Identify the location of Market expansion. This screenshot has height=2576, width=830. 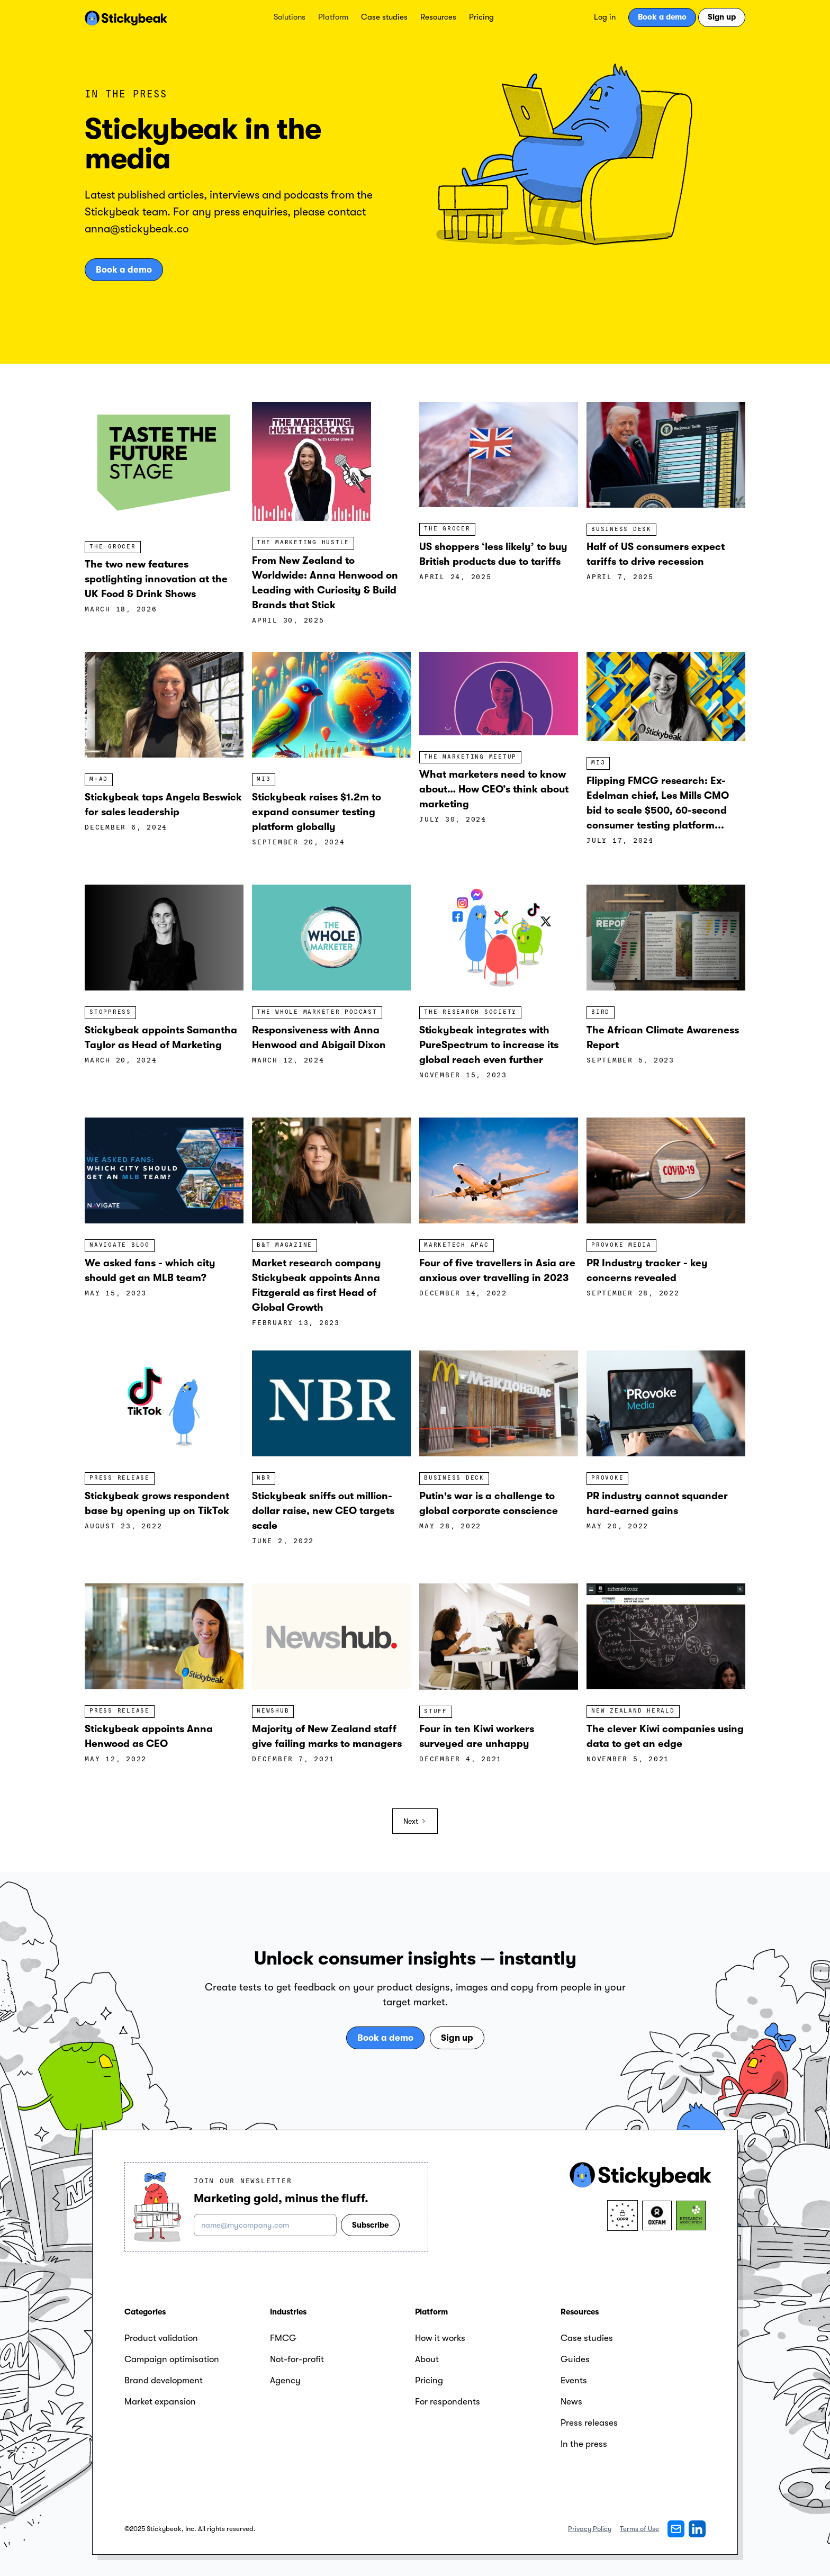
(160, 2402).